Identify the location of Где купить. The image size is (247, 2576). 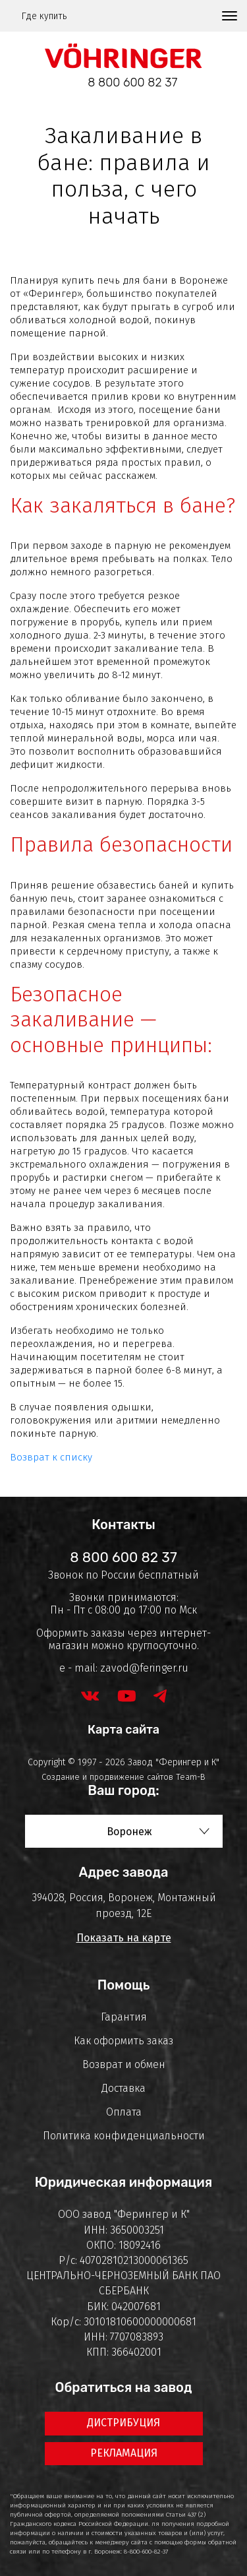
(44, 16).